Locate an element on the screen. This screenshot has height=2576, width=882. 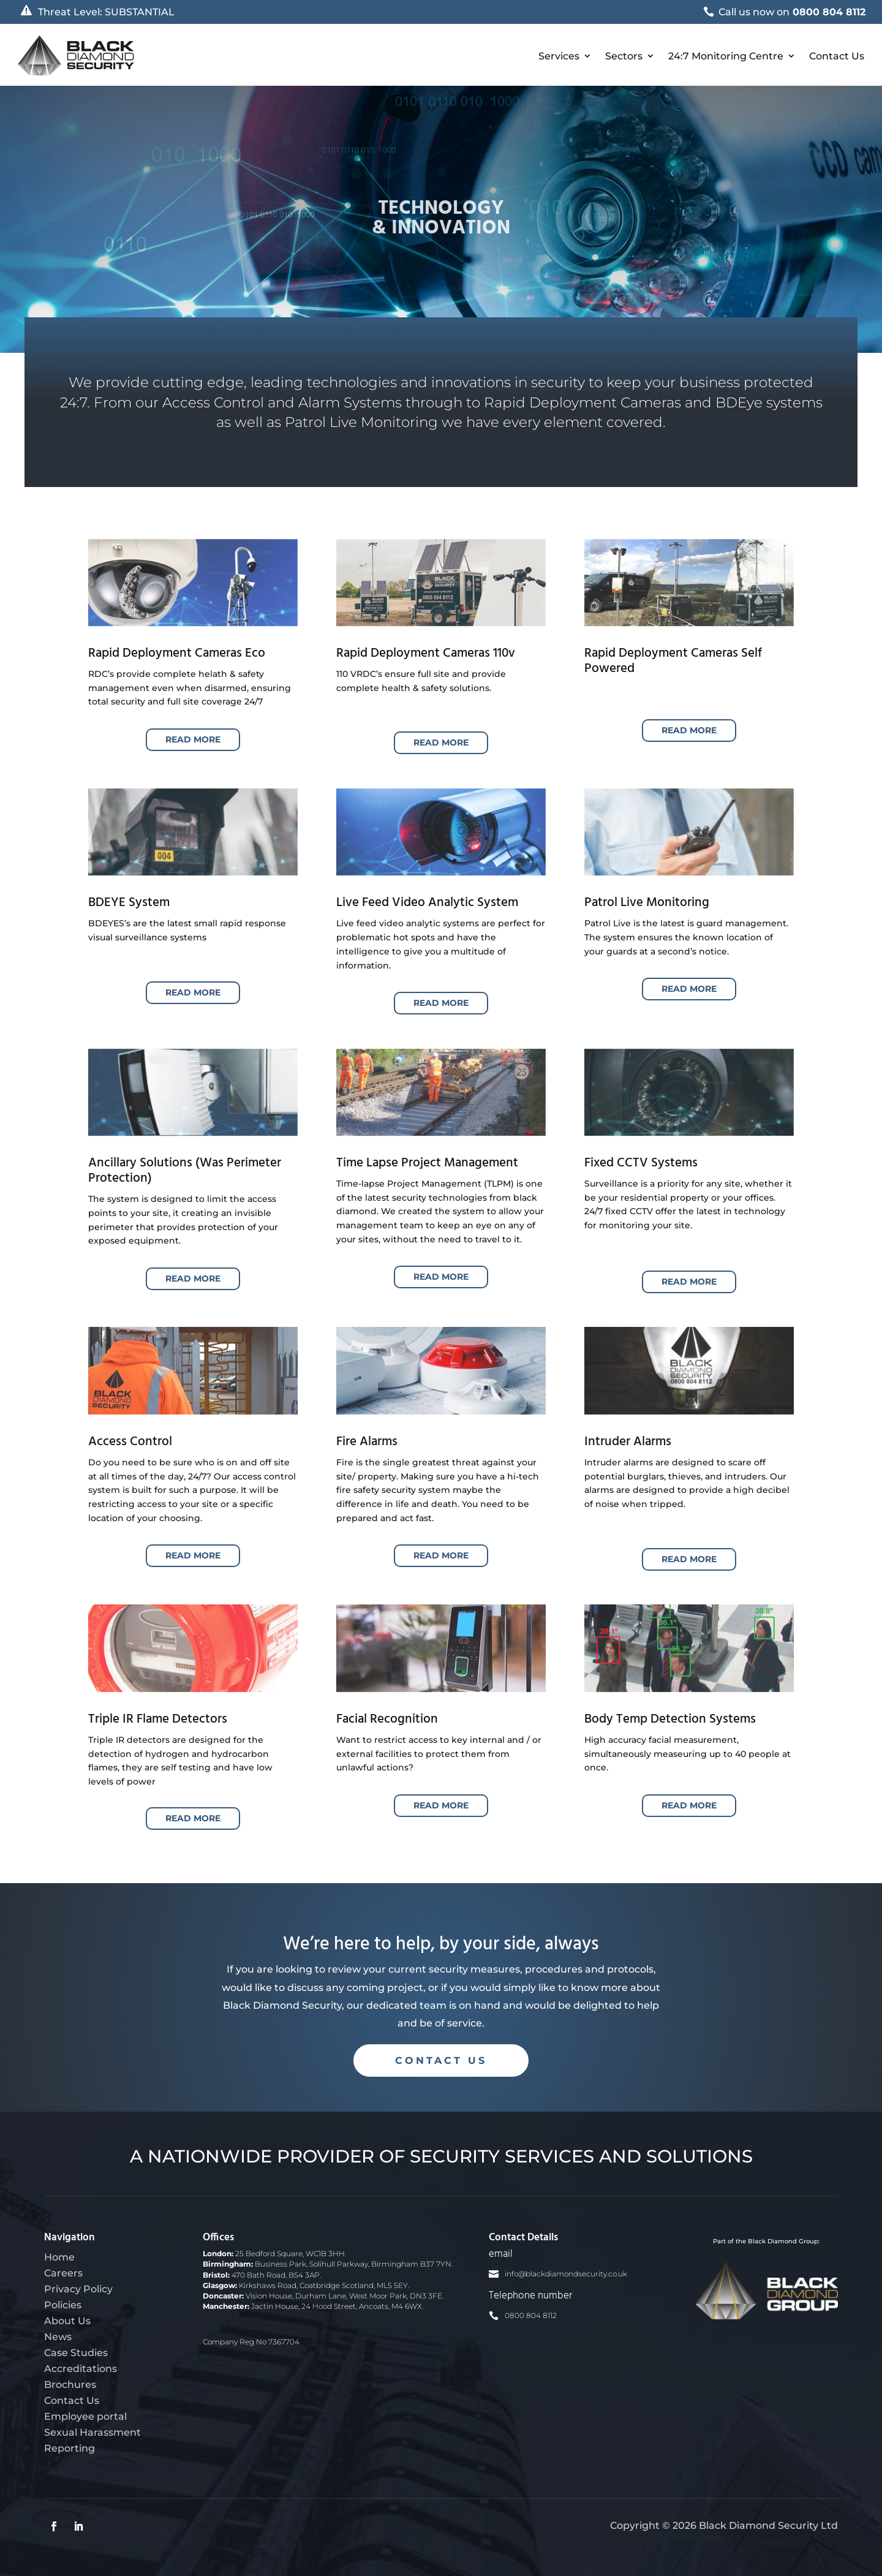
Rapid Deployment Cameras Self Powered is located at coordinates (673, 661).